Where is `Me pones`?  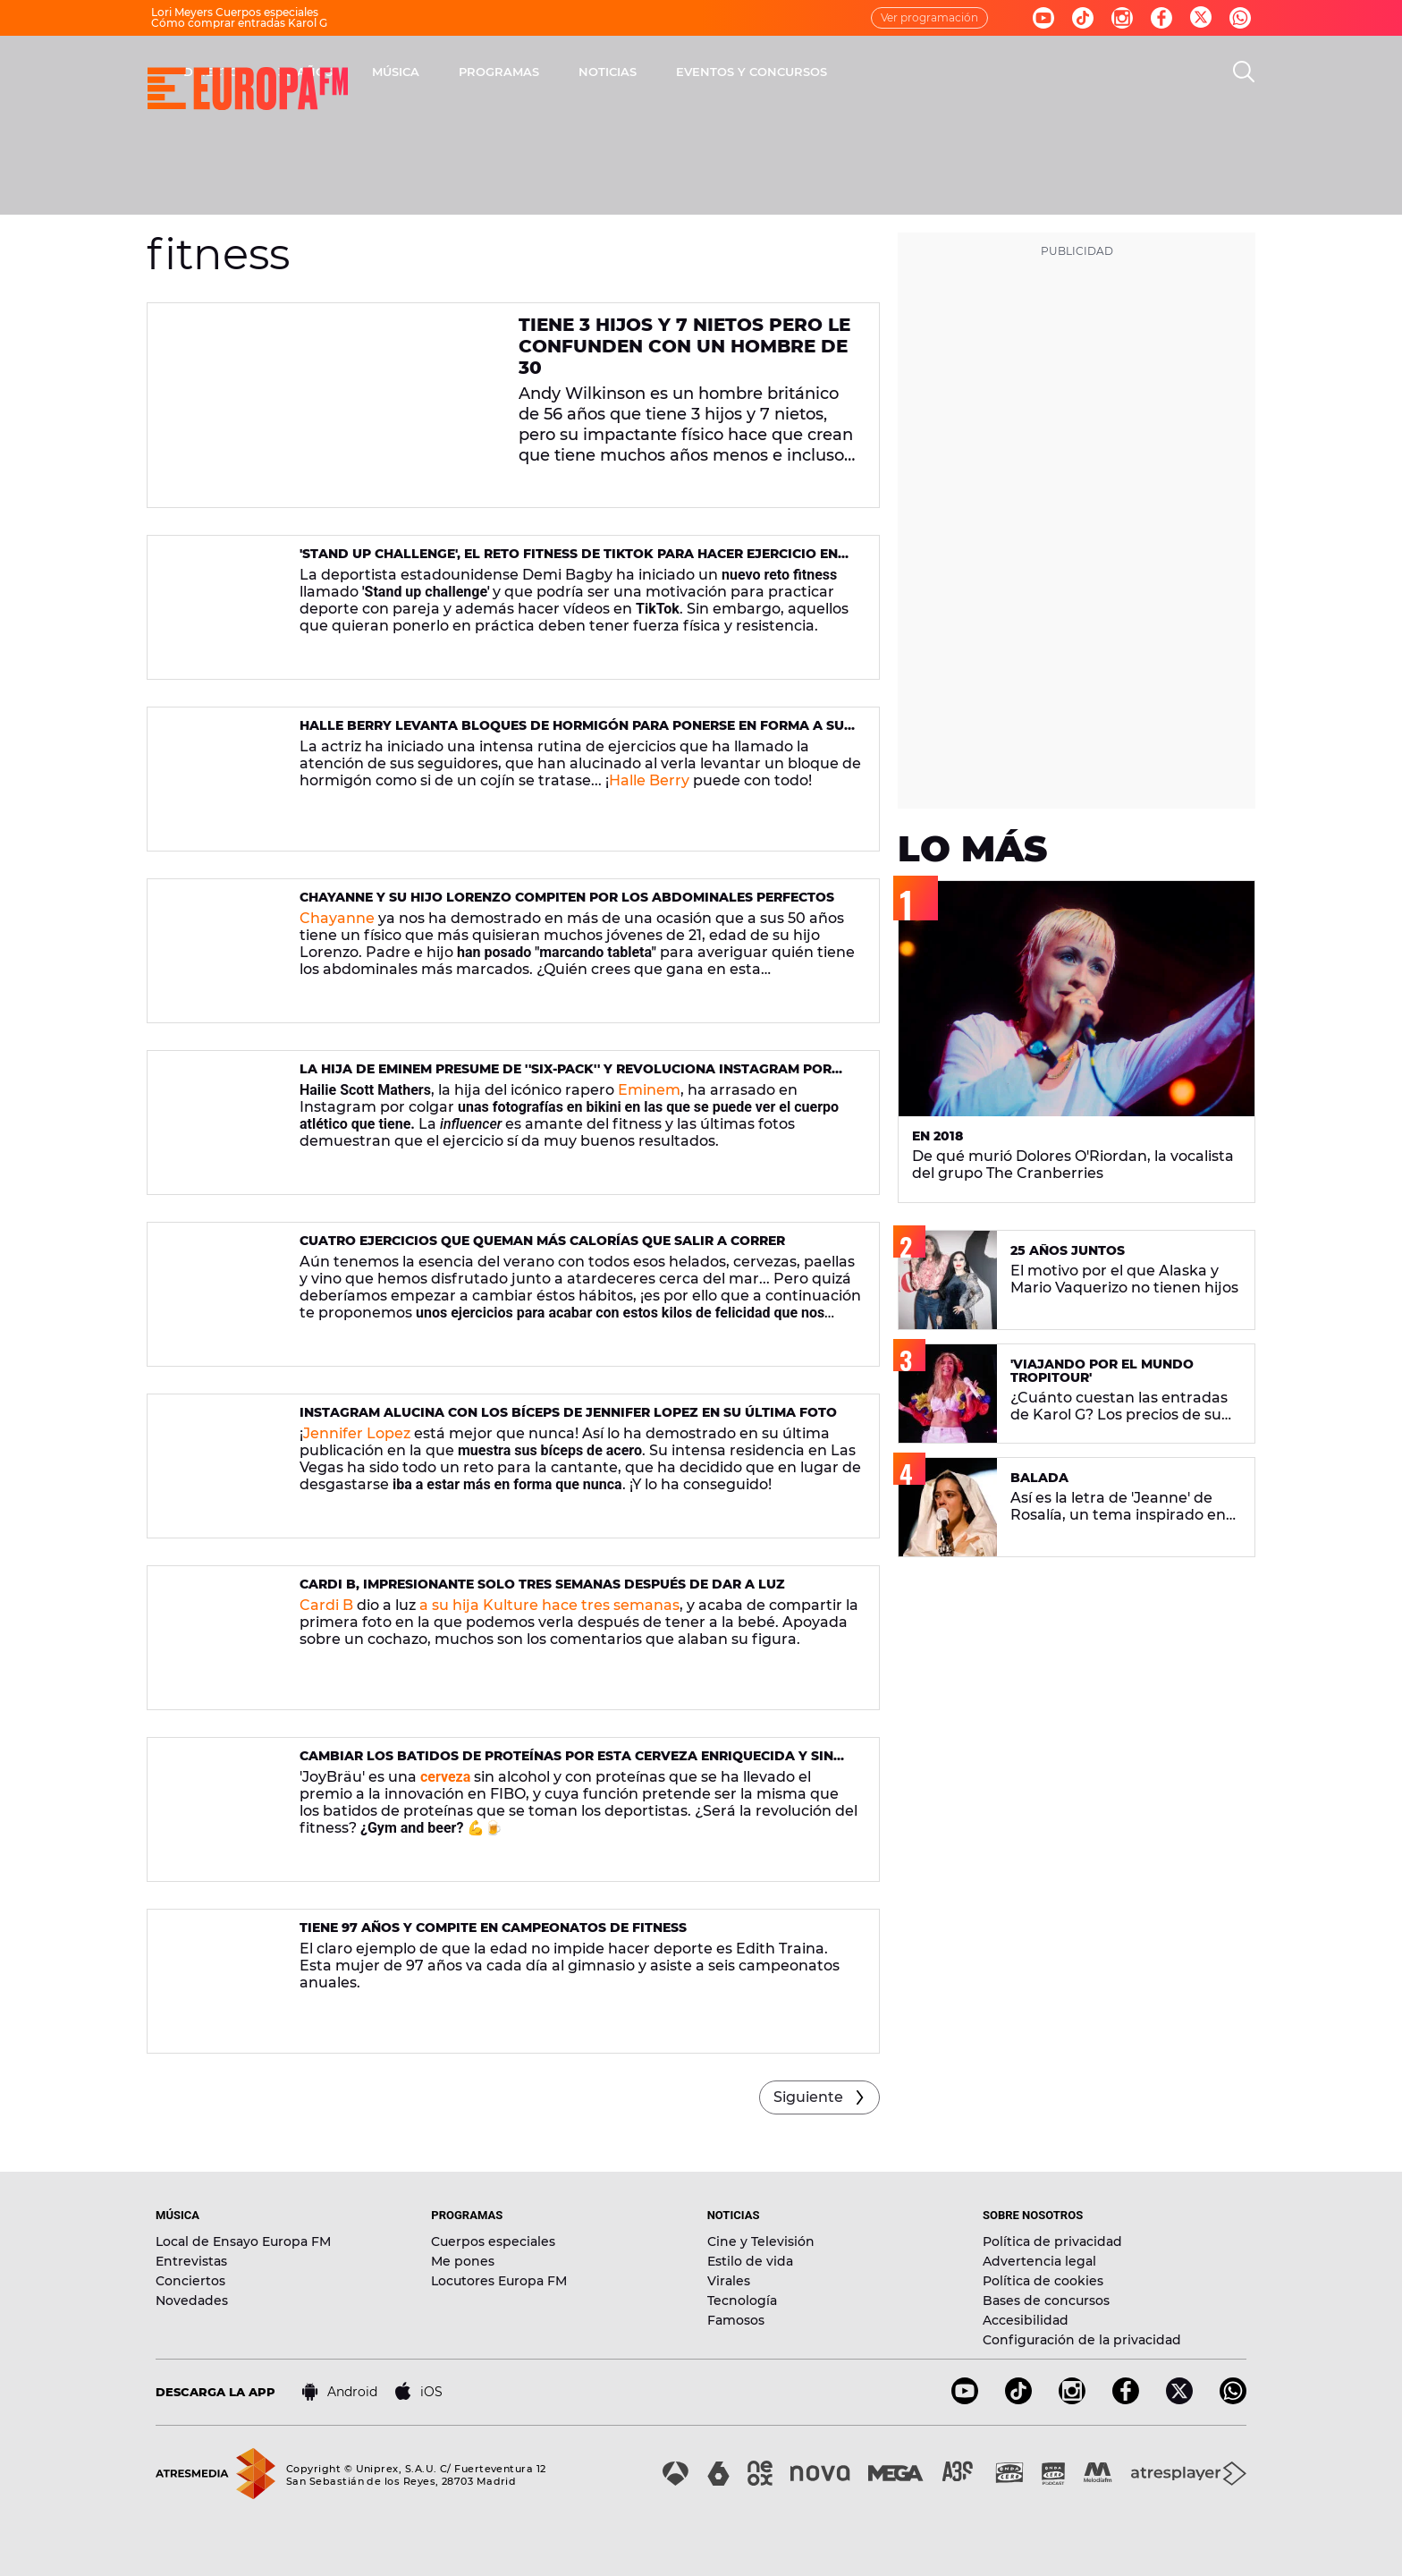
Me pones is located at coordinates (462, 2261).